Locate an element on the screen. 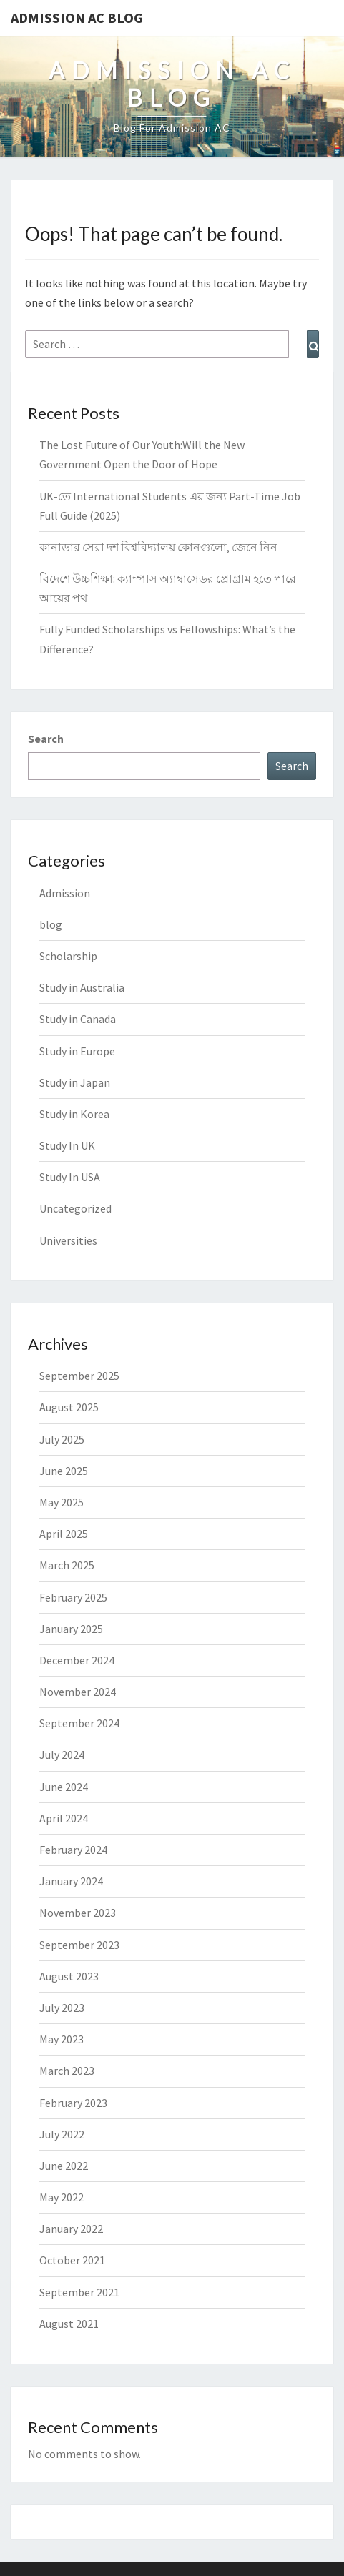 Image resolution: width=344 pixels, height=2576 pixels. blog is located at coordinates (50, 924).